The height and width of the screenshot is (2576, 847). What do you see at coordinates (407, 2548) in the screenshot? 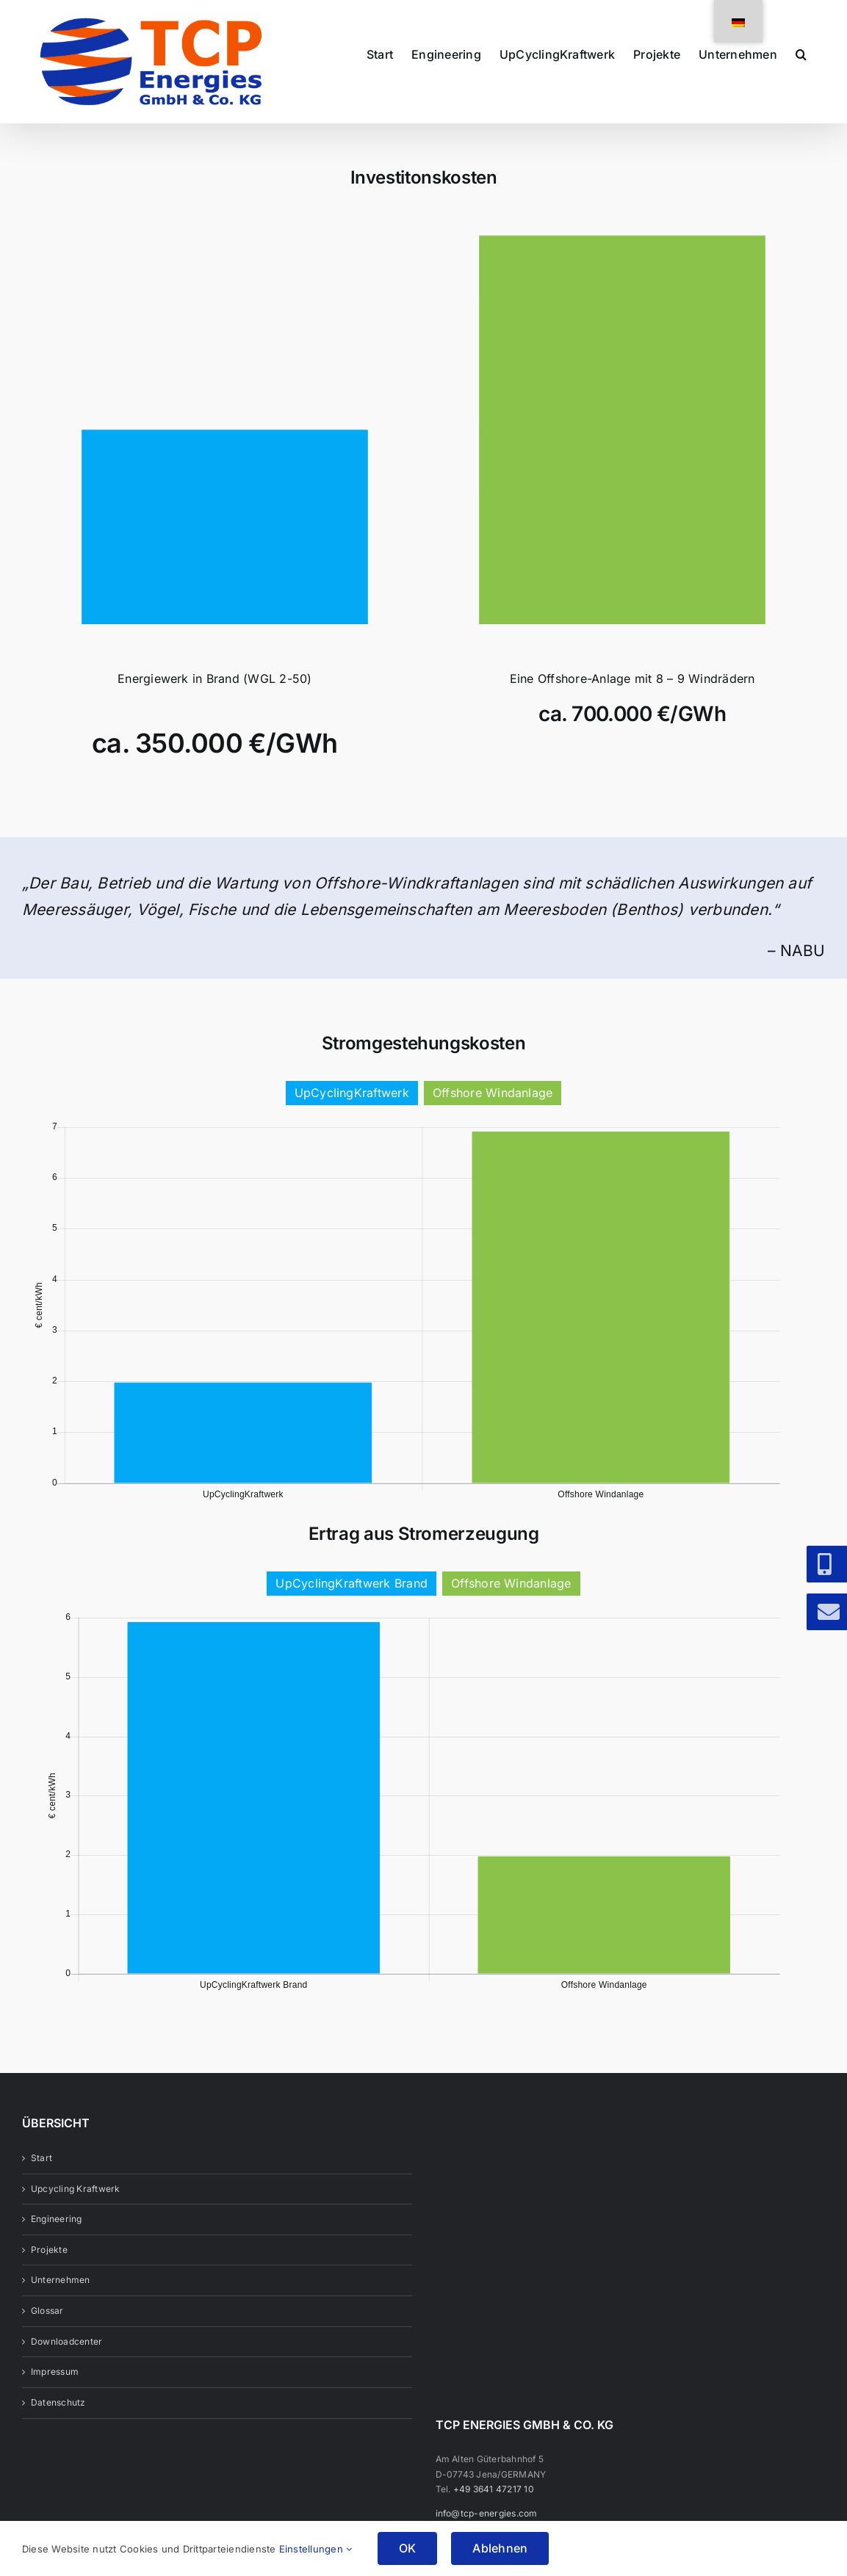
I see `OK` at bounding box center [407, 2548].